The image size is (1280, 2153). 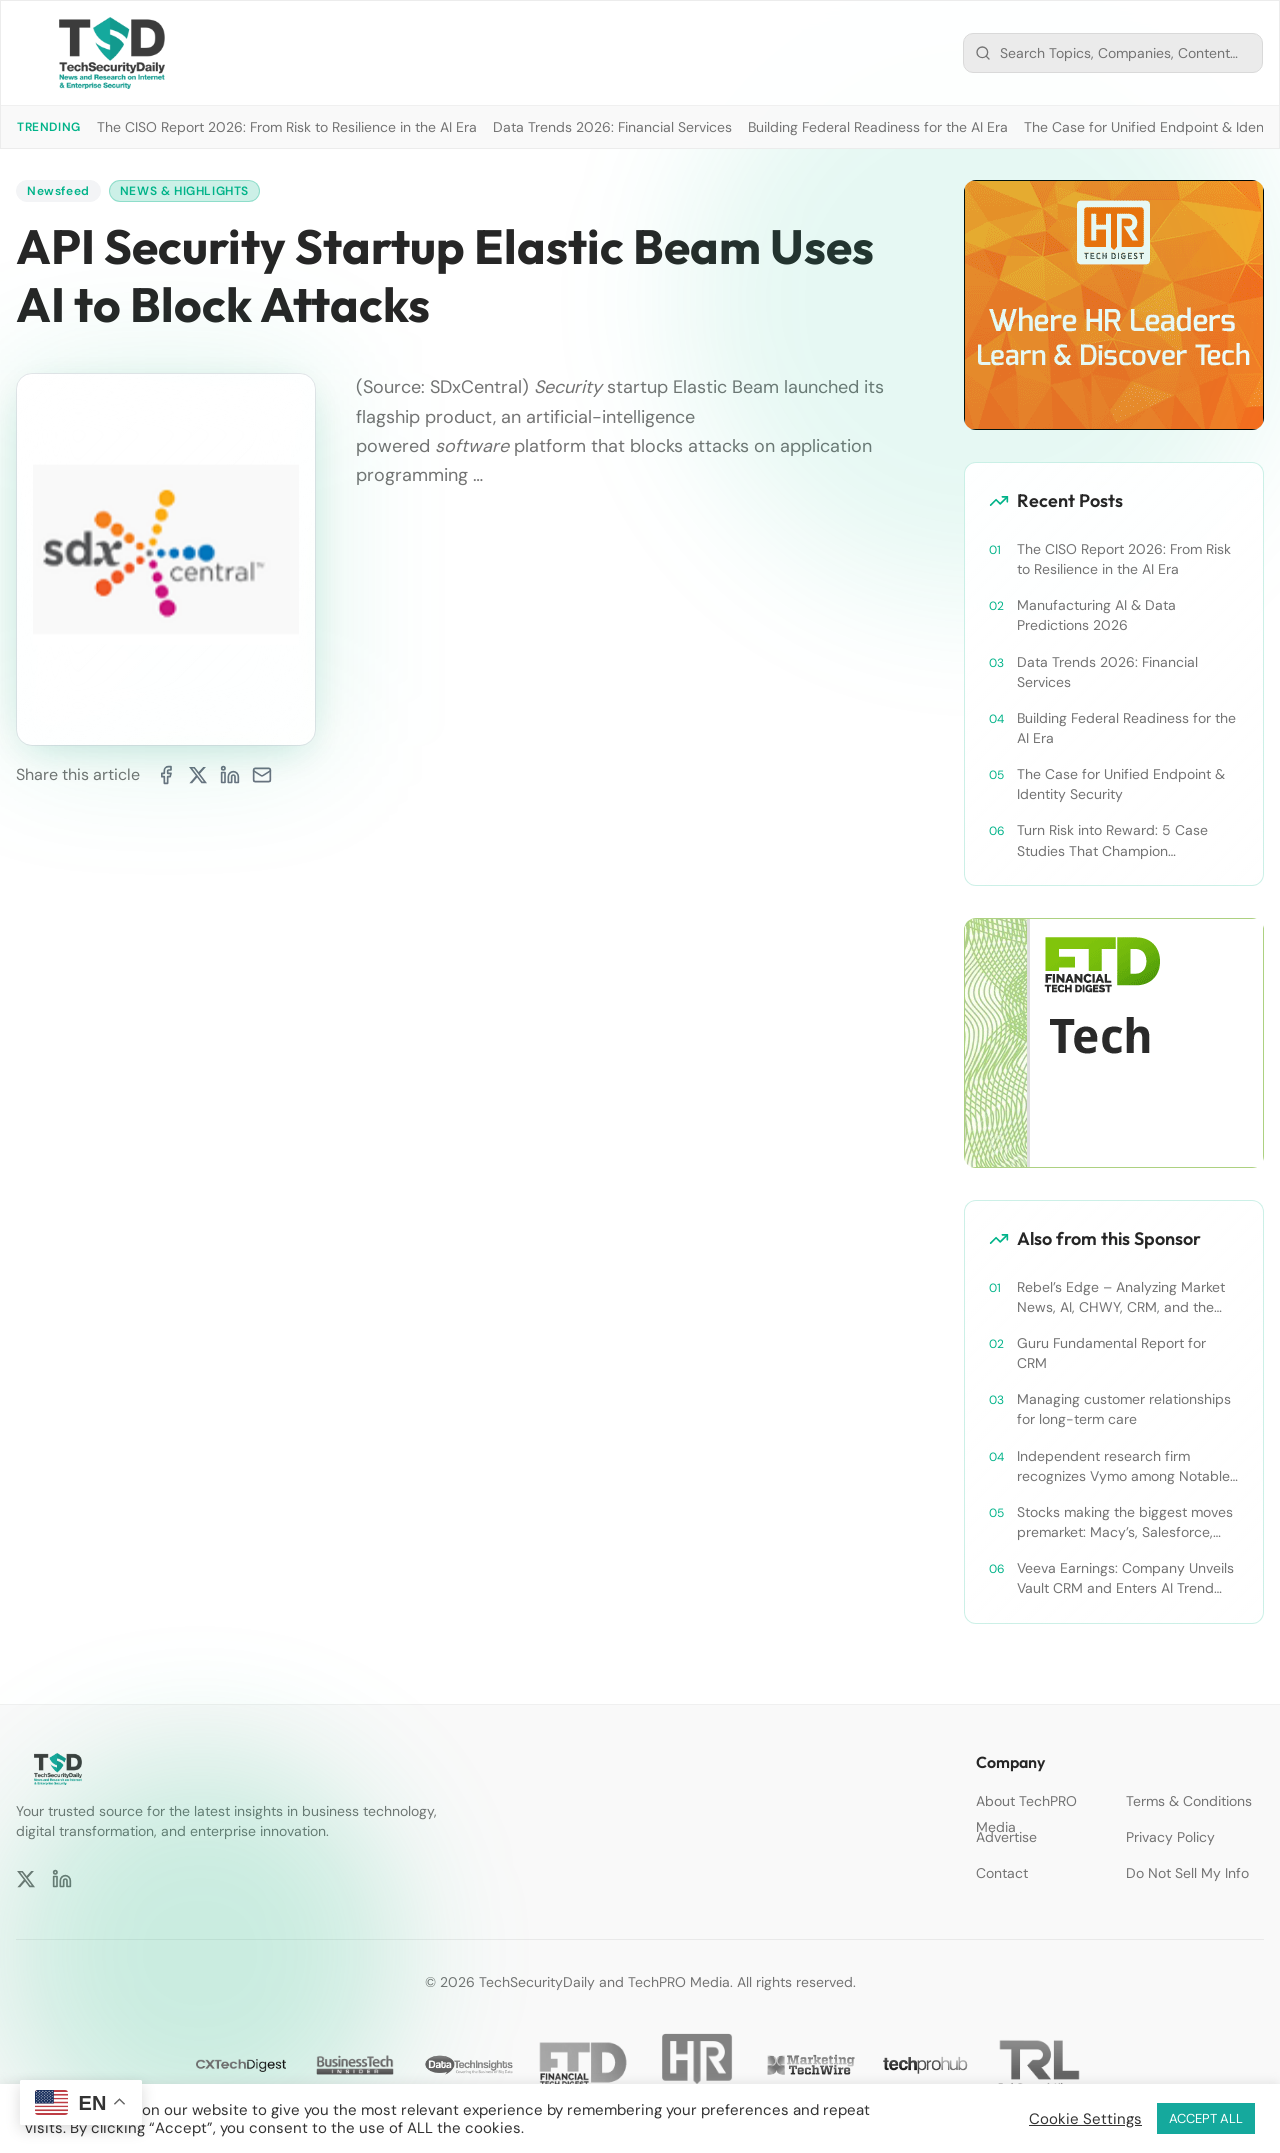 I want to click on Data Trends 2026: Financial Services, so click(x=612, y=127).